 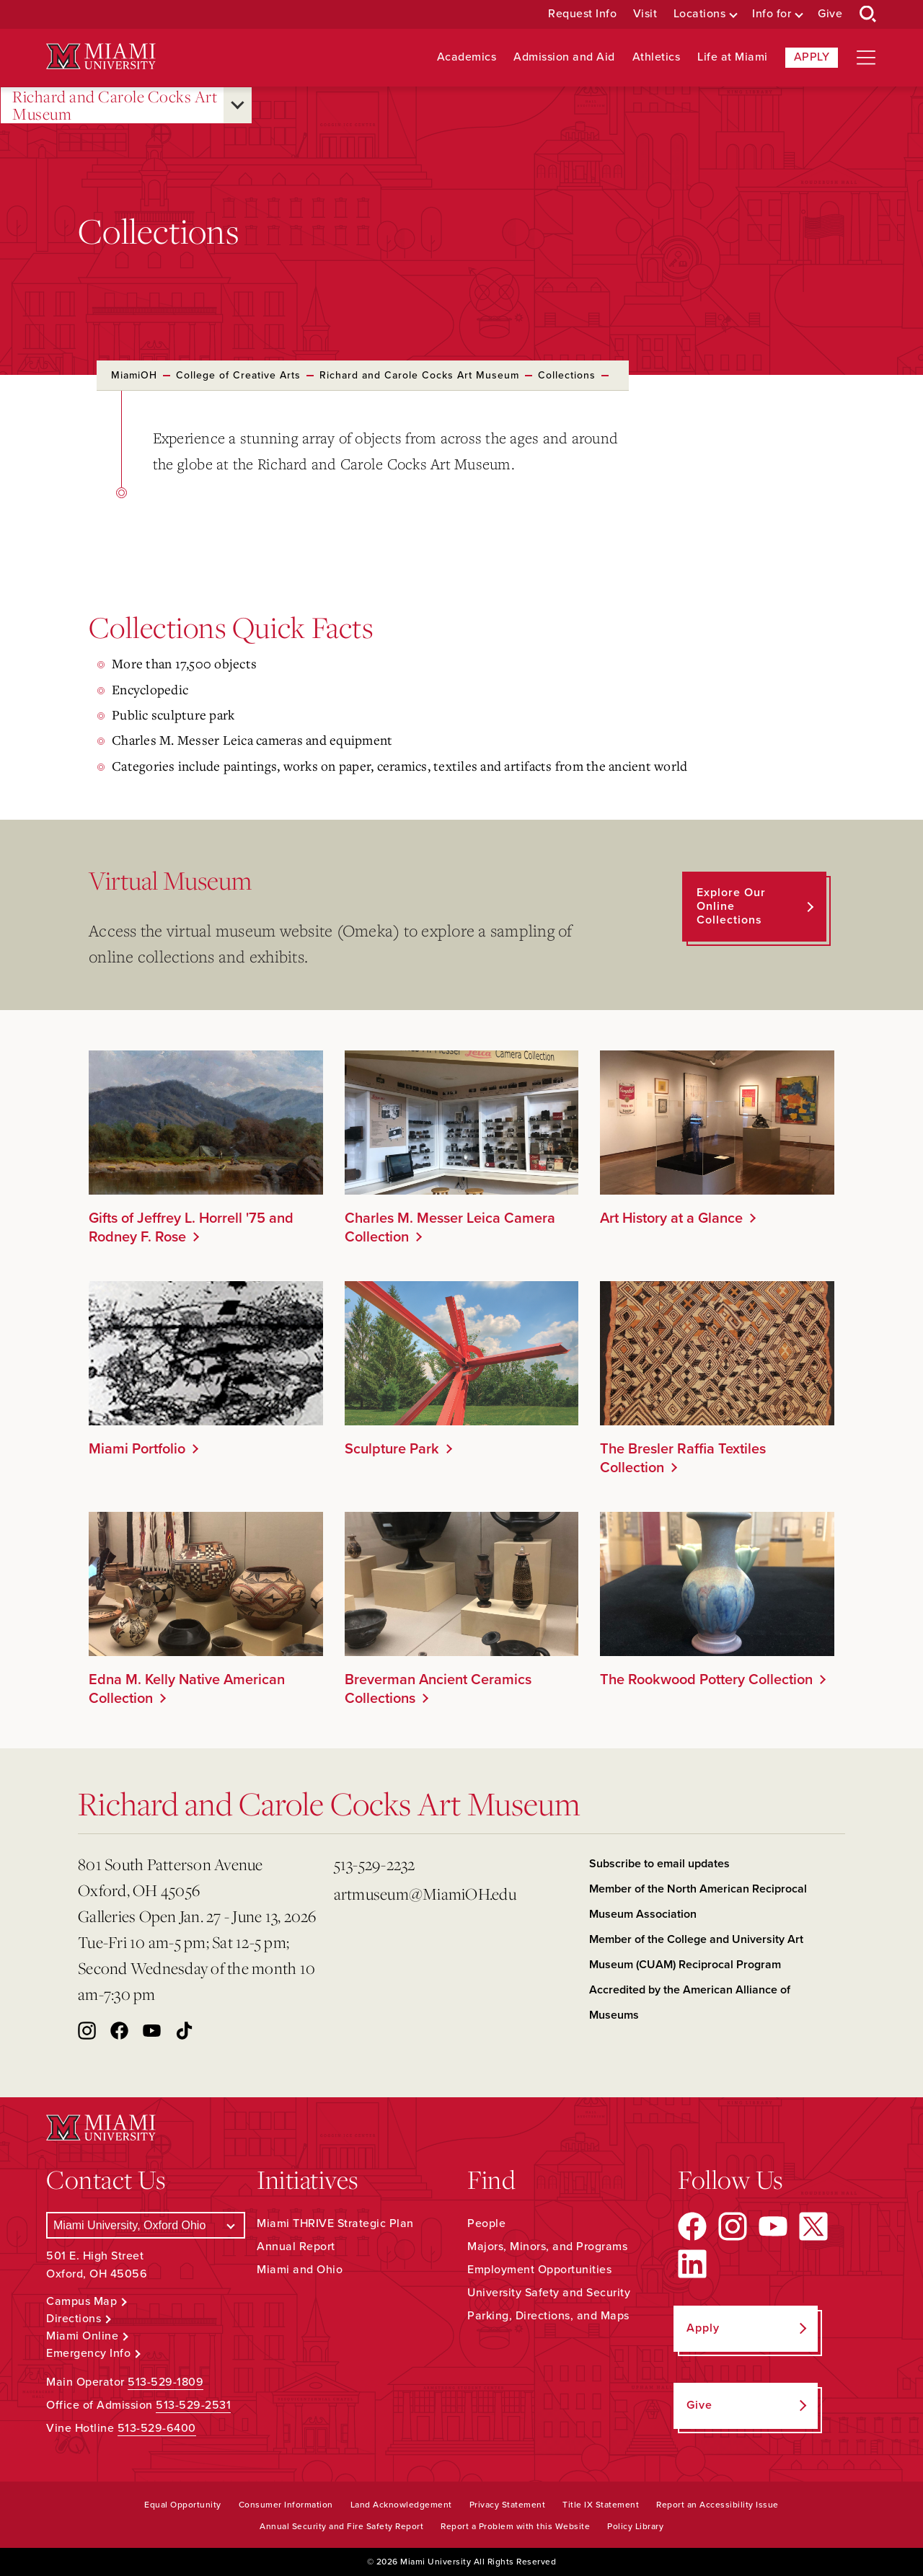 I want to click on Sculpture Park, so click(x=392, y=1449).